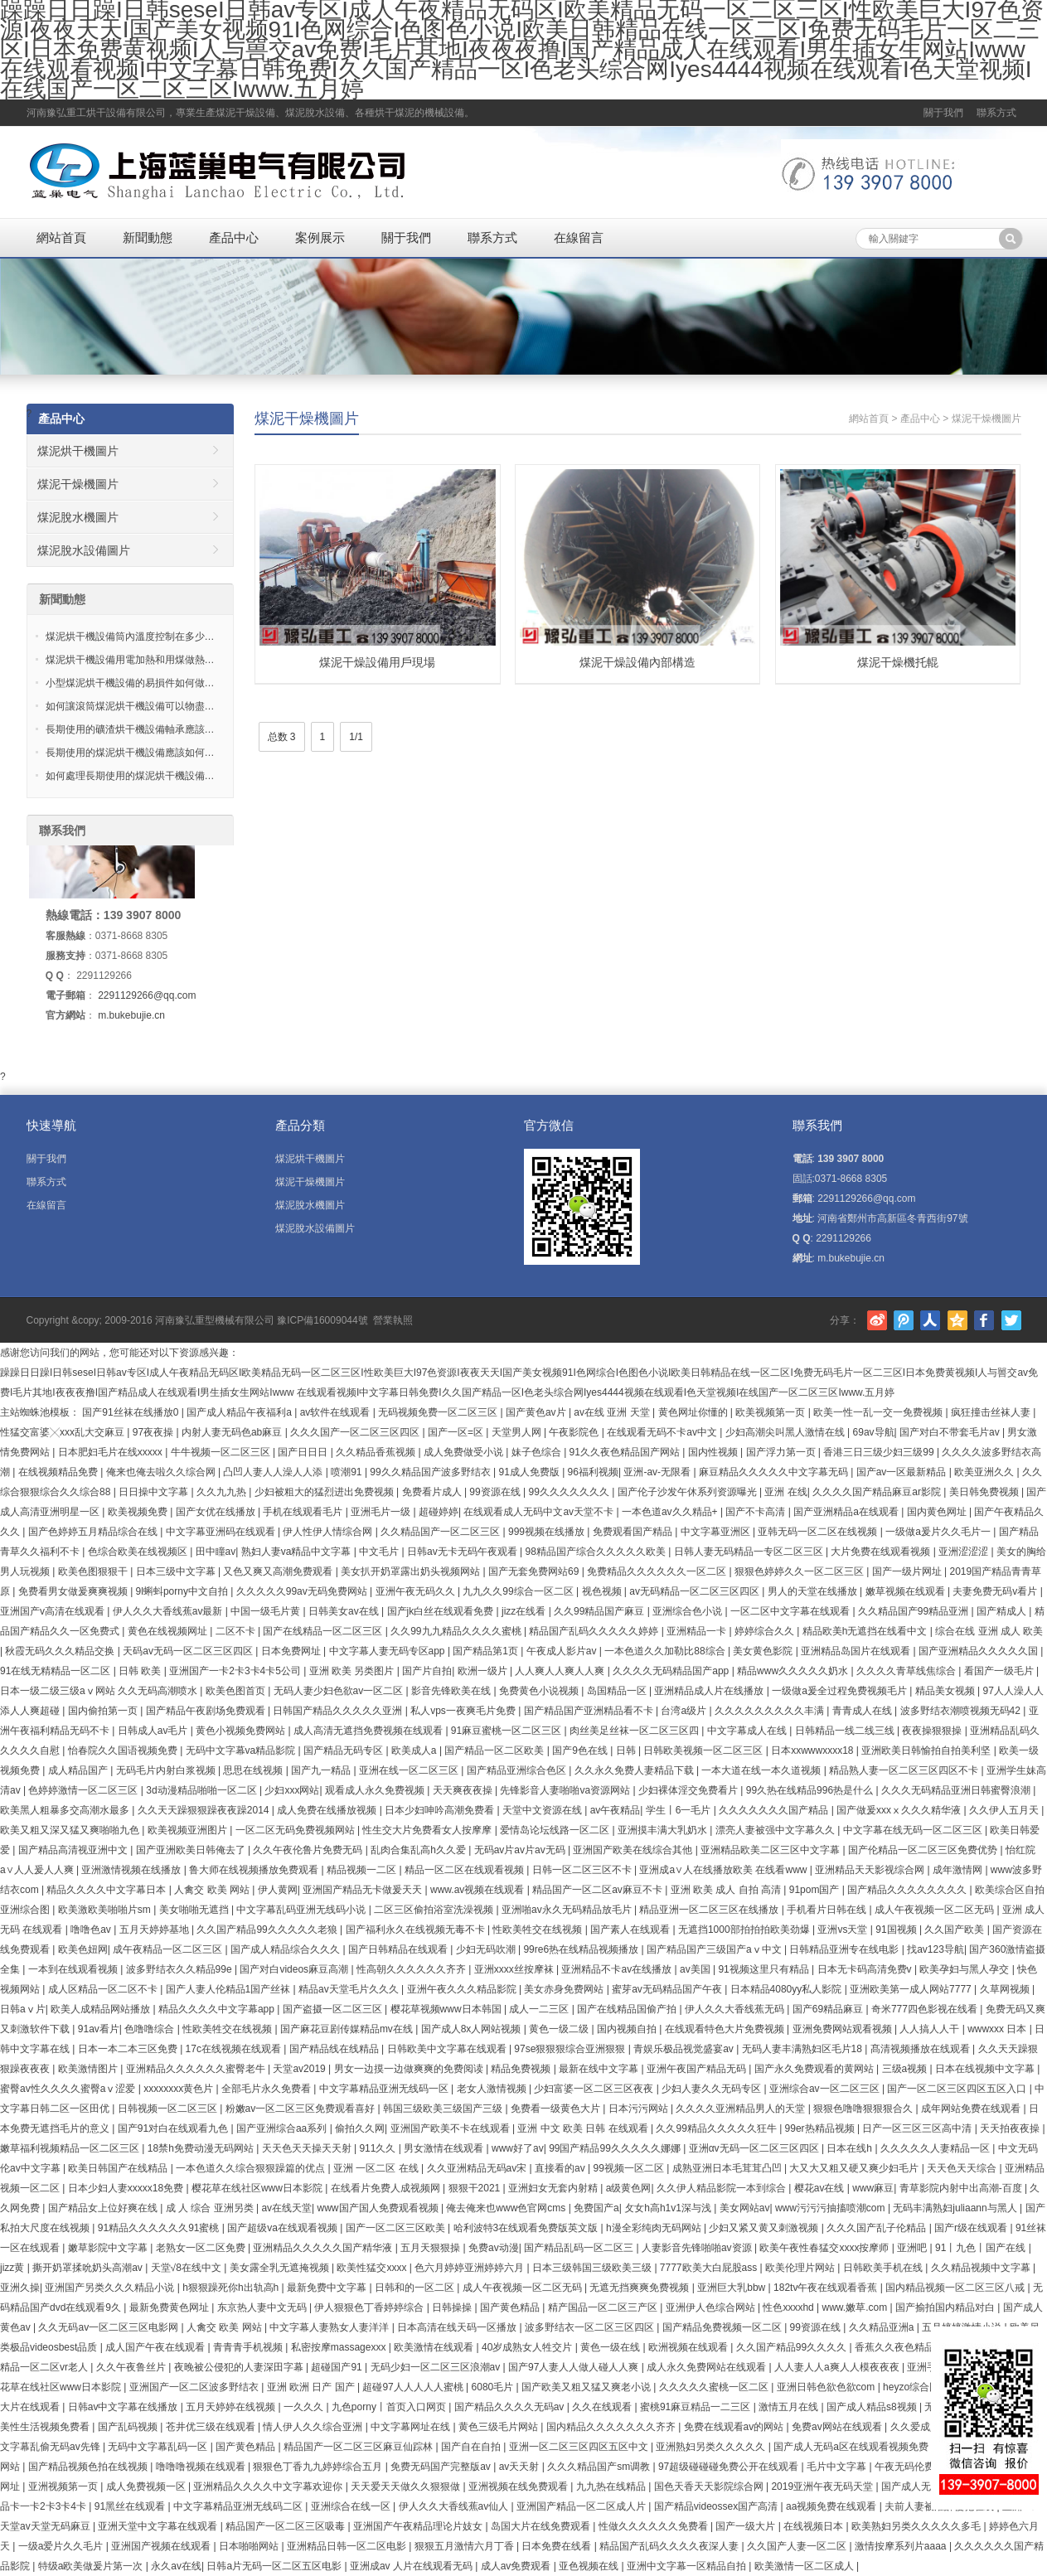 This screenshot has height=2576, width=1047. What do you see at coordinates (735, 2427) in the screenshot?
I see `免费在线观看av的网站` at bounding box center [735, 2427].